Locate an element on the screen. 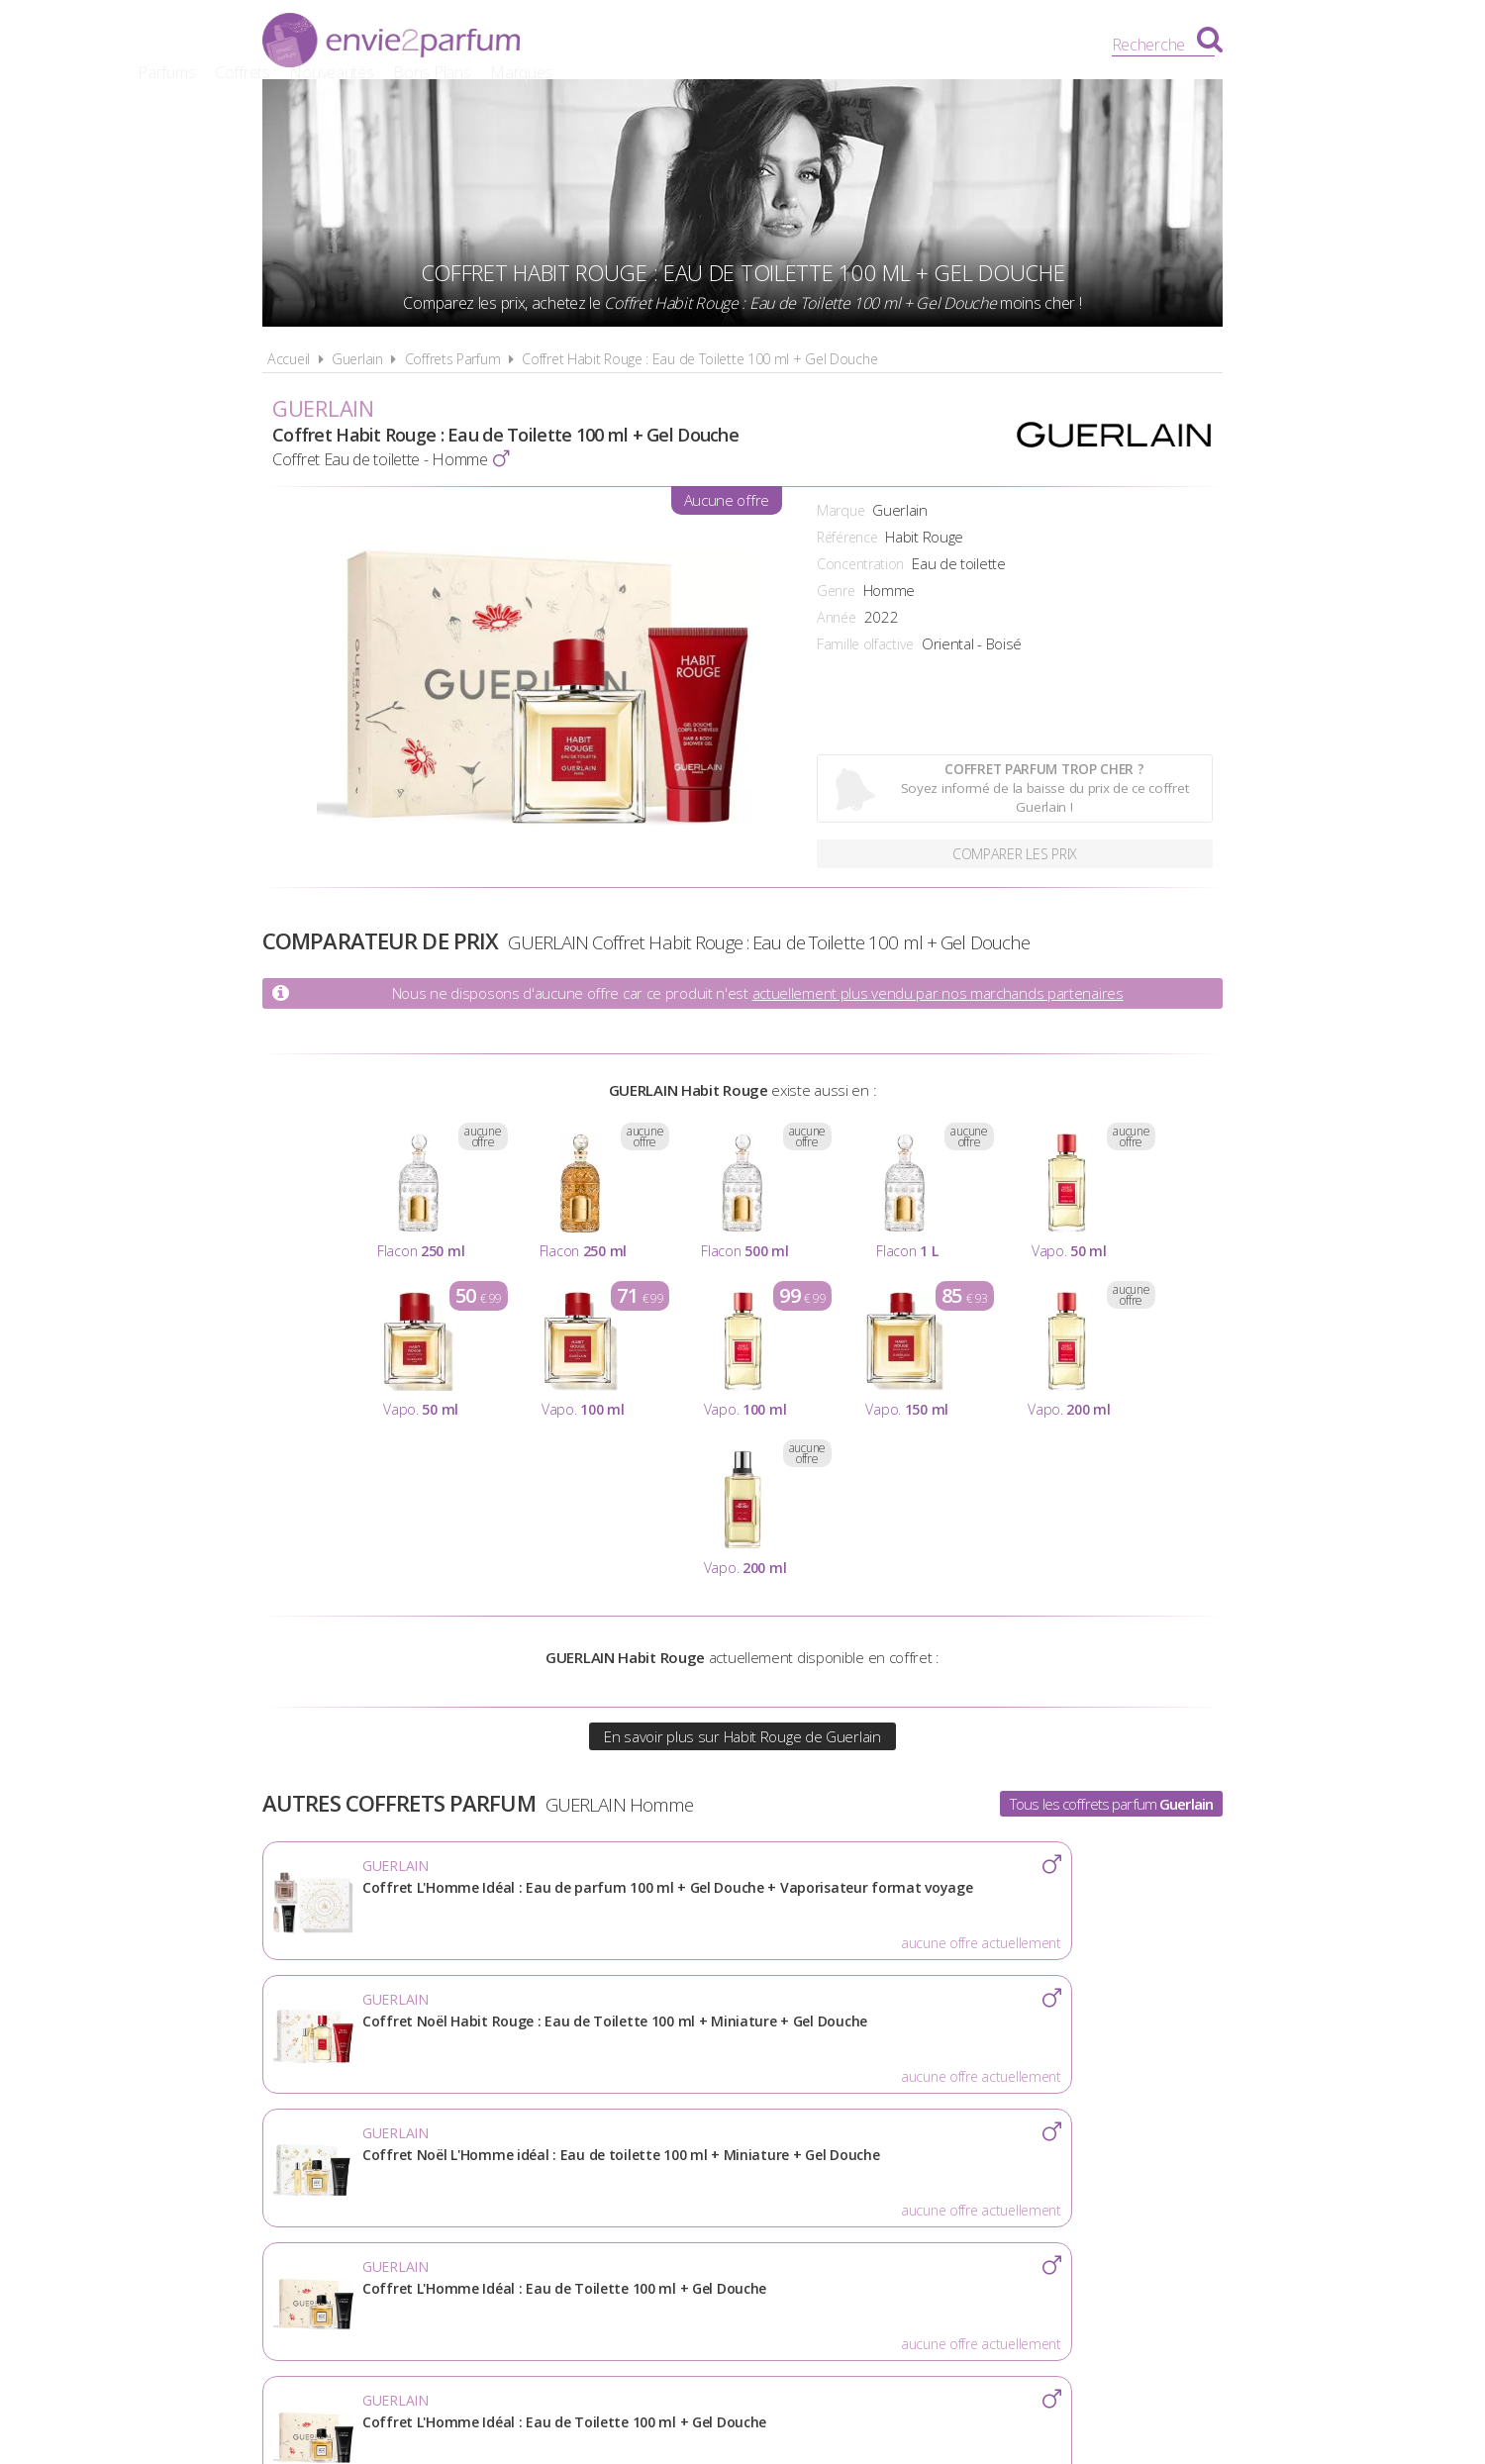  Concentration is located at coordinates (860, 563).